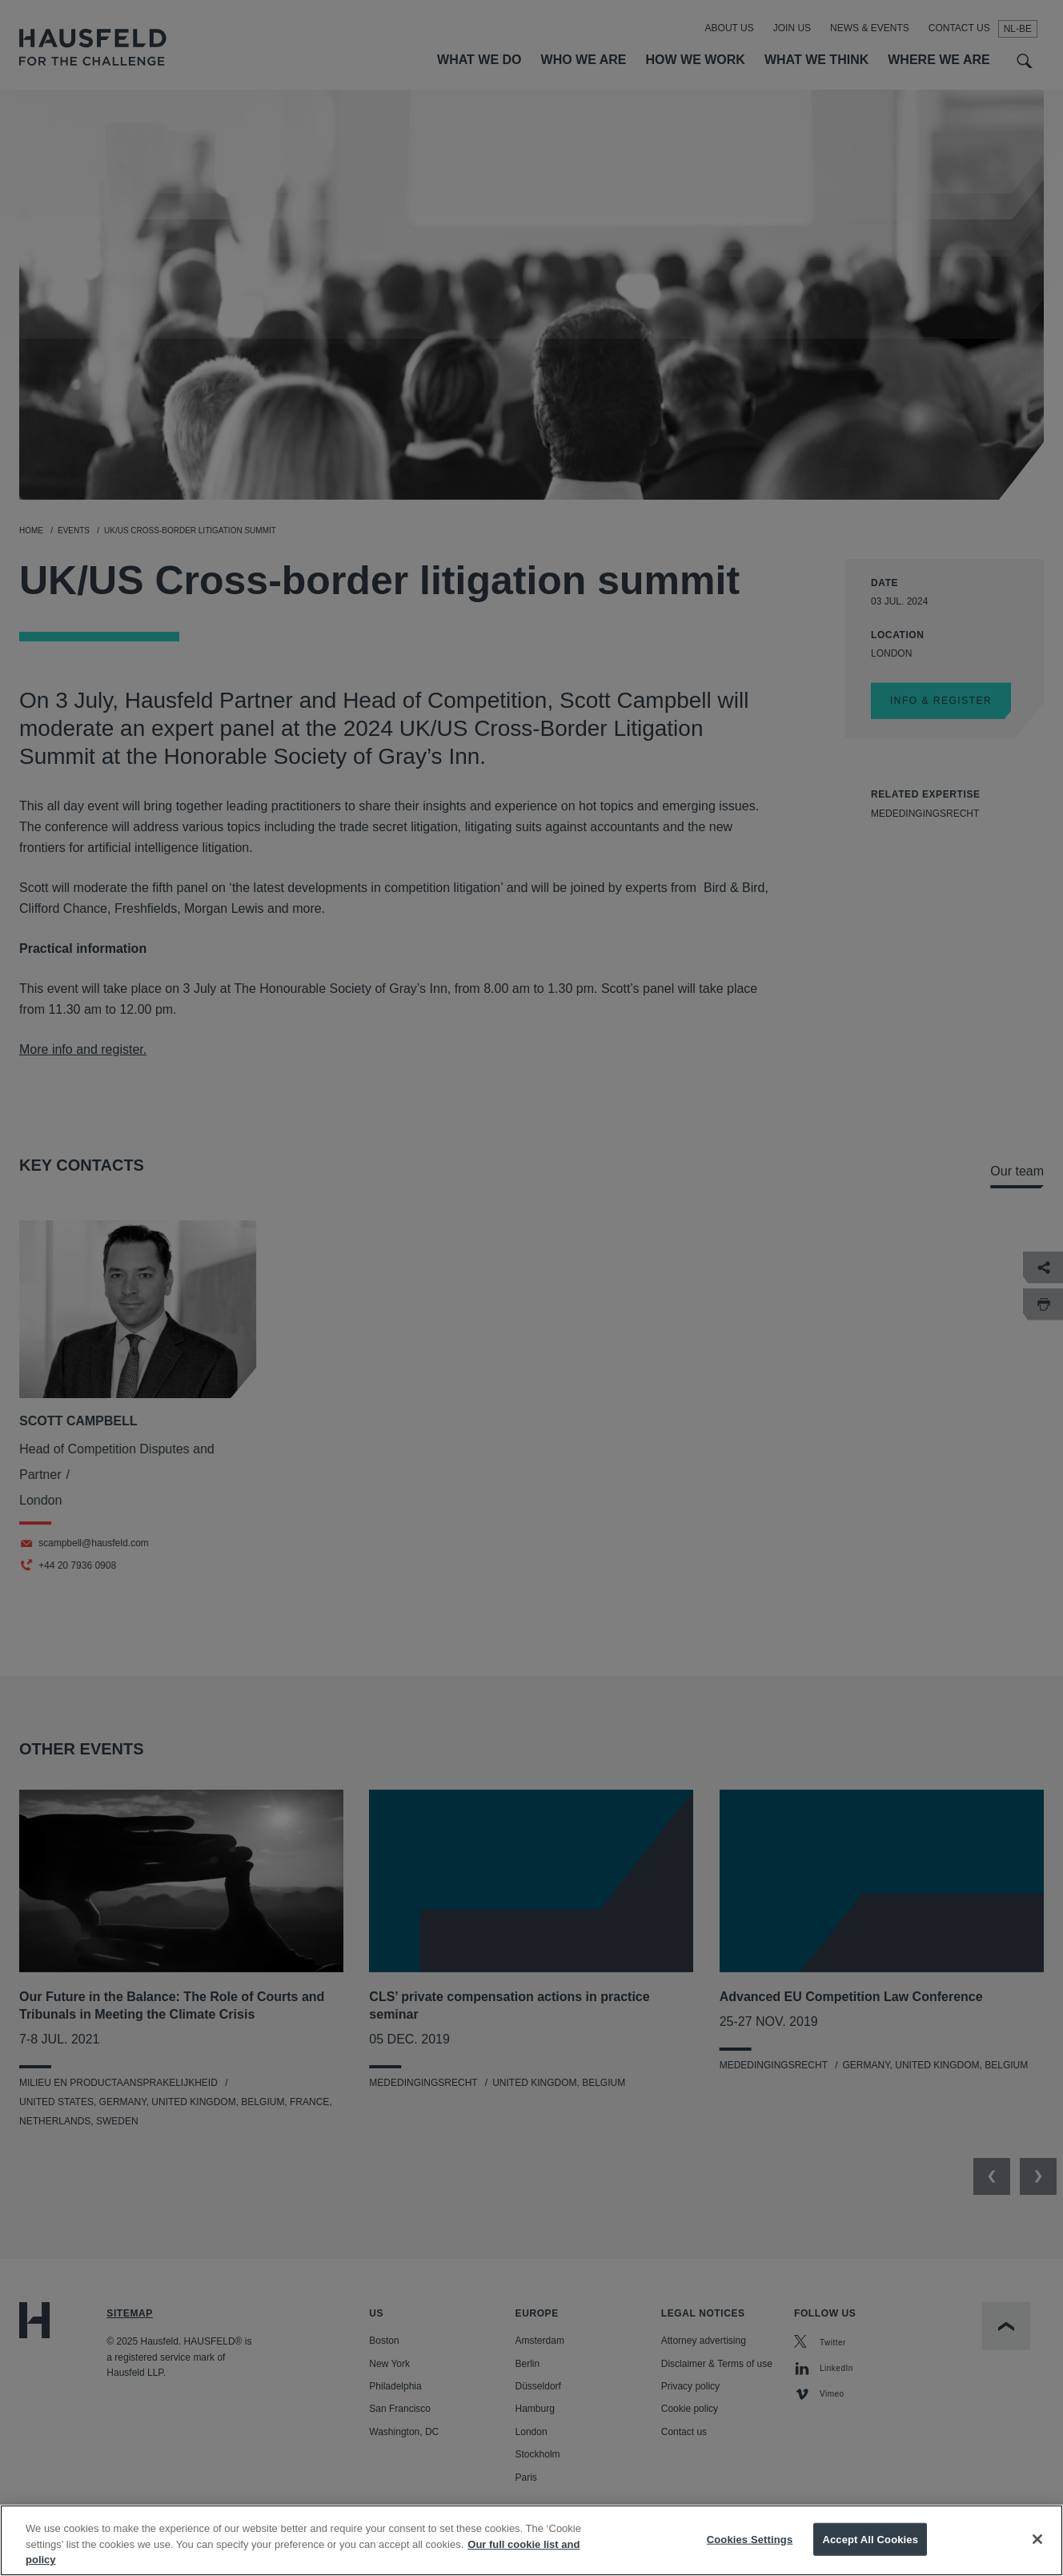 Image resolution: width=1063 pixels, height=2576 pixels. I want to click on Cookies Settings [Cookies Settings, Opens the preference center dialog], so click(750, 2552).